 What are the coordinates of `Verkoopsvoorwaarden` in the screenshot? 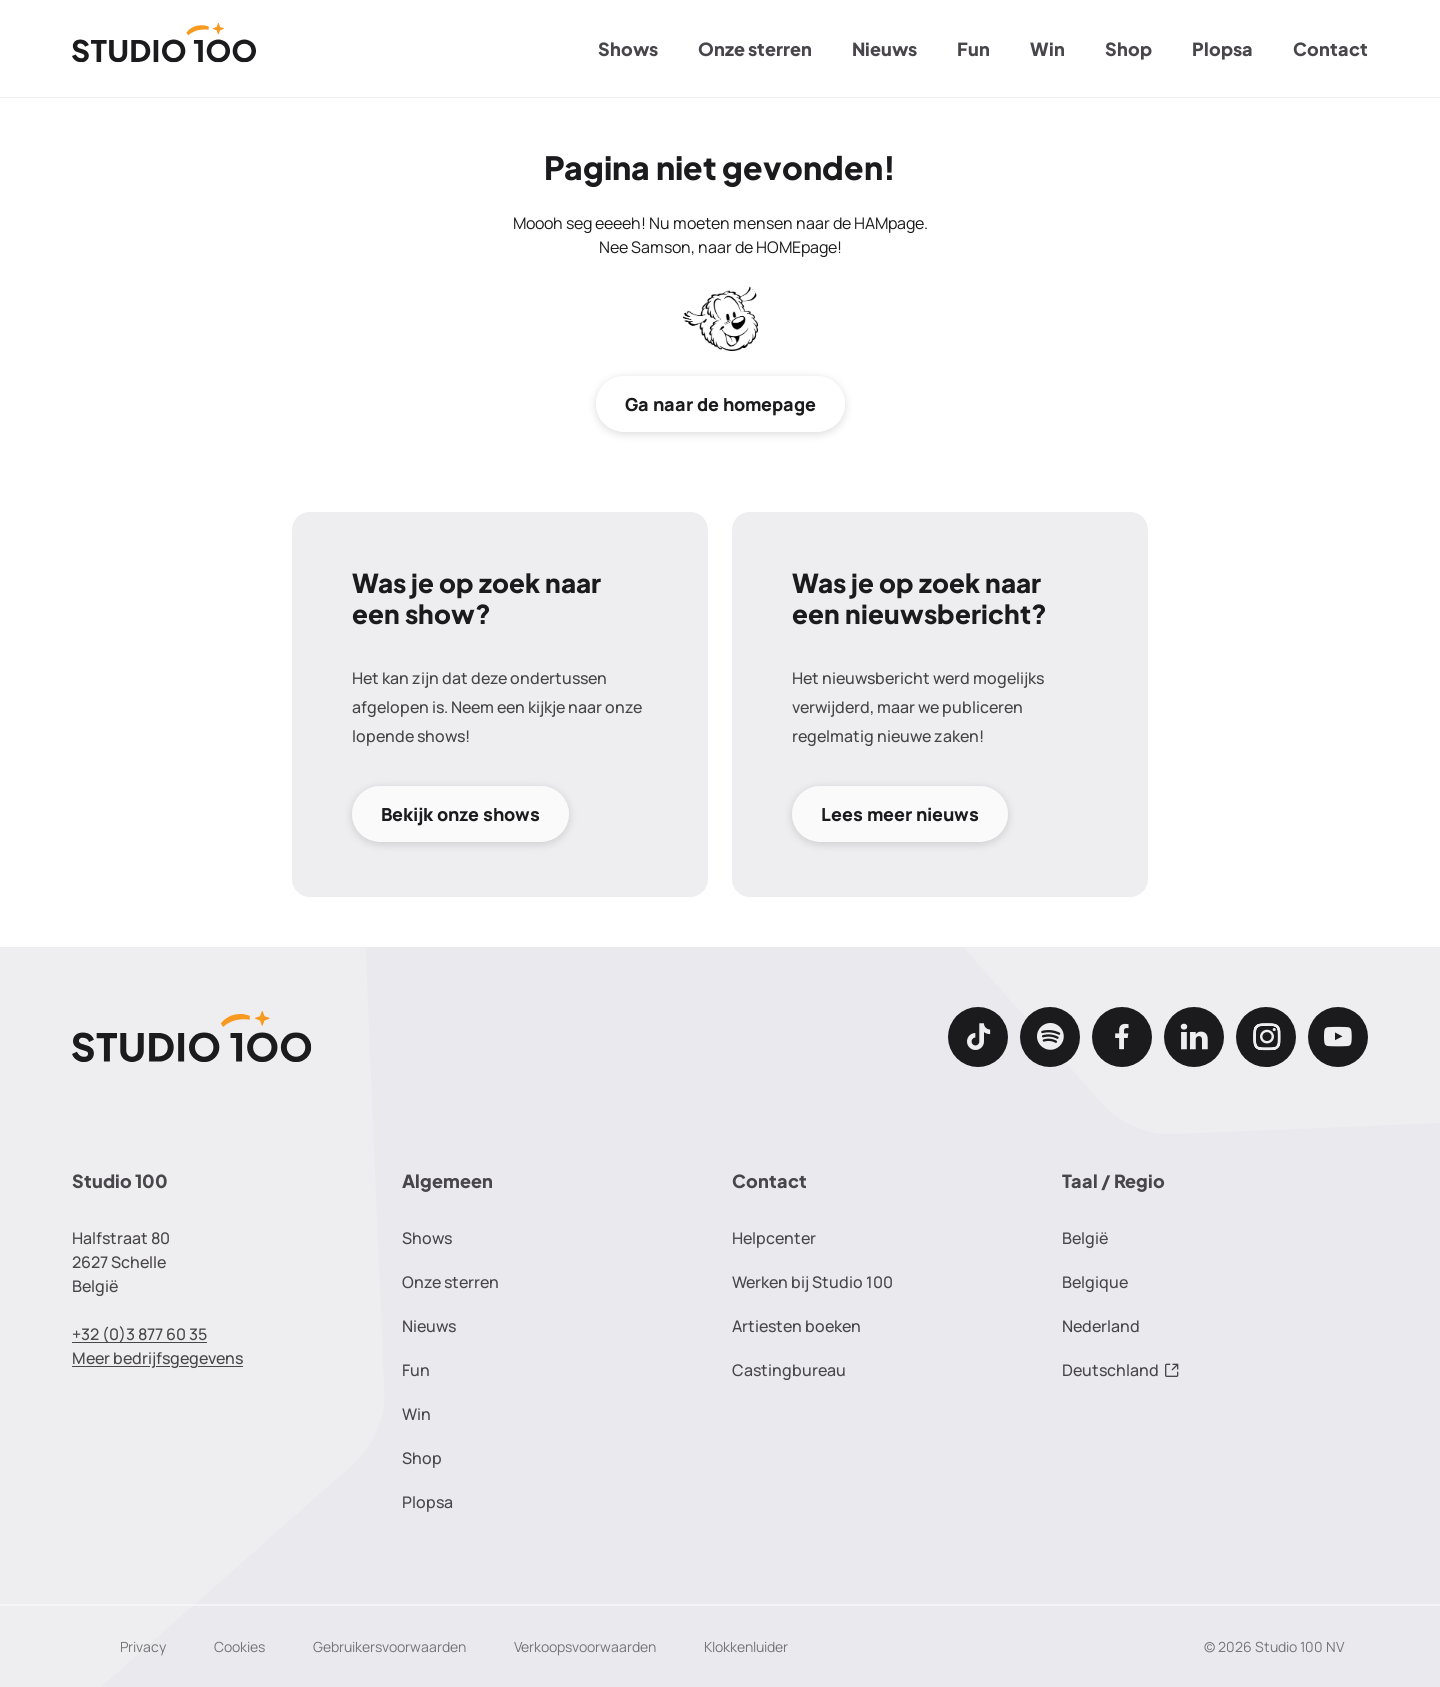 It's located at (585, 1646).